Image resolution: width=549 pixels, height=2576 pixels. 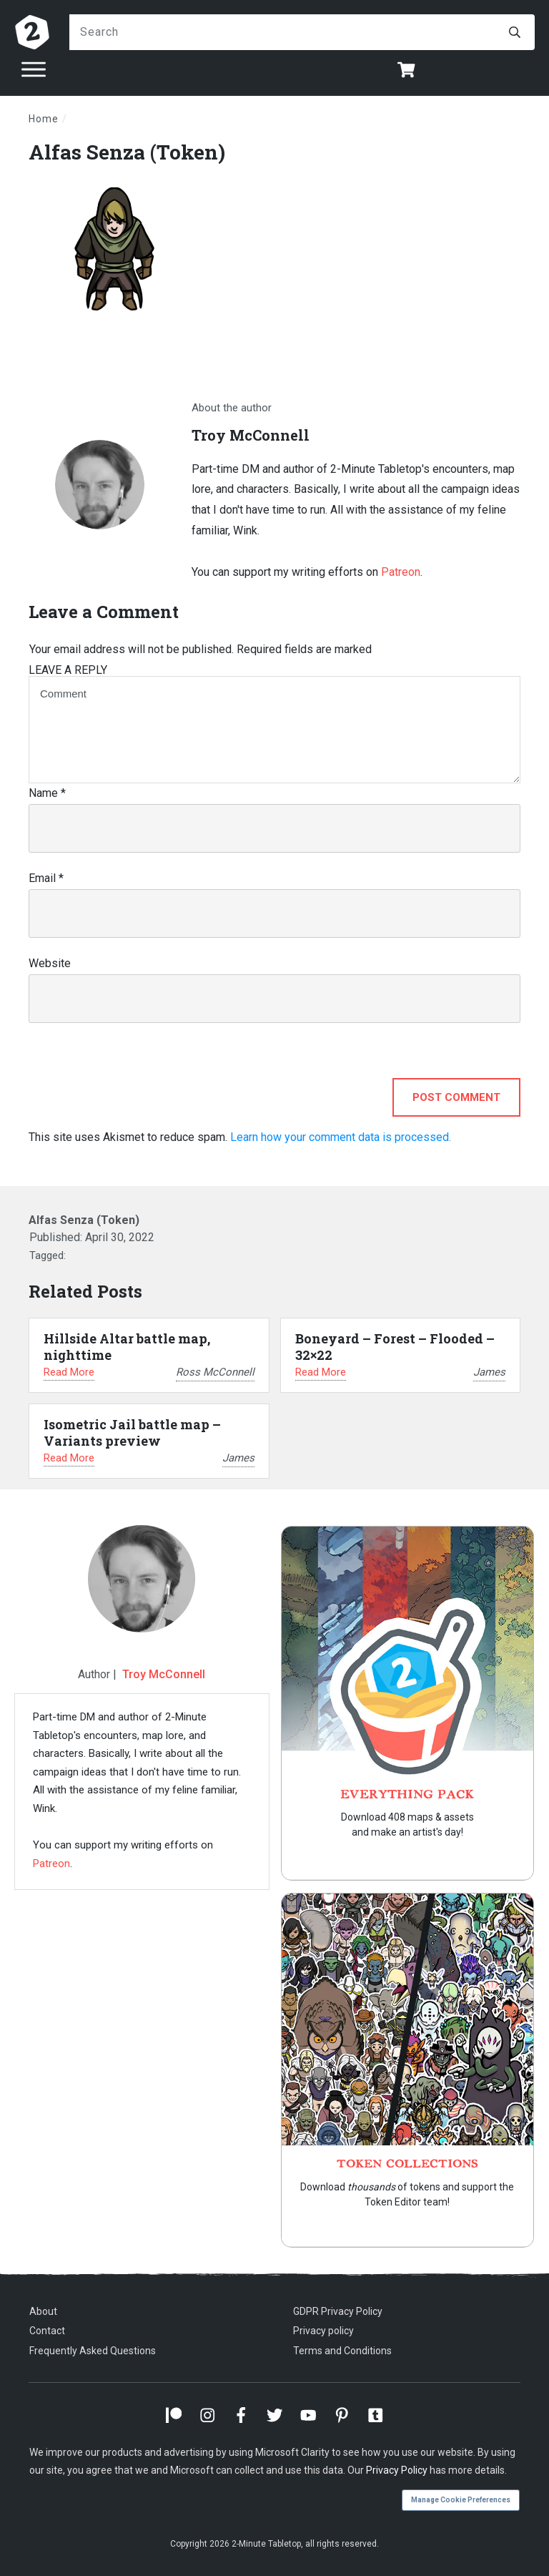 What do you see at coordinates (46, 878) in the screenshot?
I see `Email` at bounding box center [46, 878].